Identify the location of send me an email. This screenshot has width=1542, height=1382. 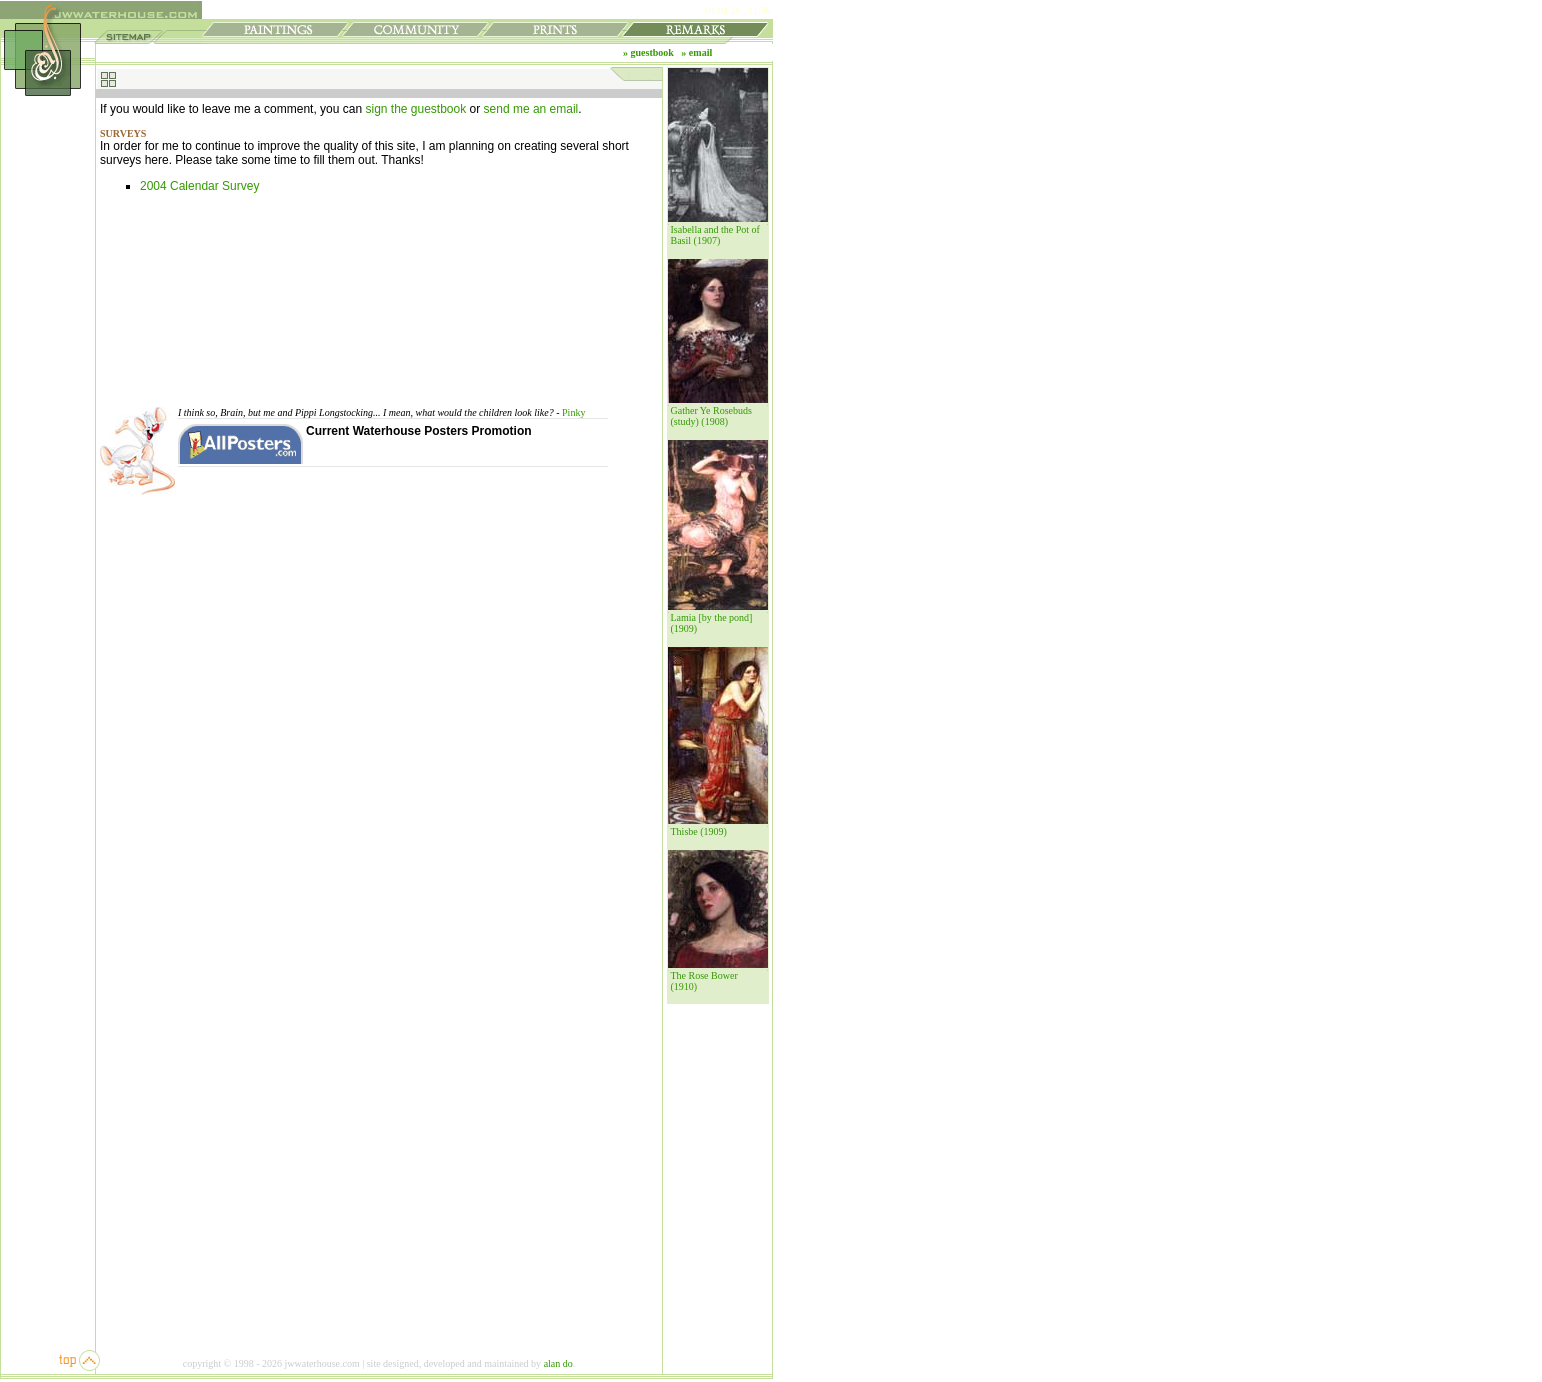
(531, 109).